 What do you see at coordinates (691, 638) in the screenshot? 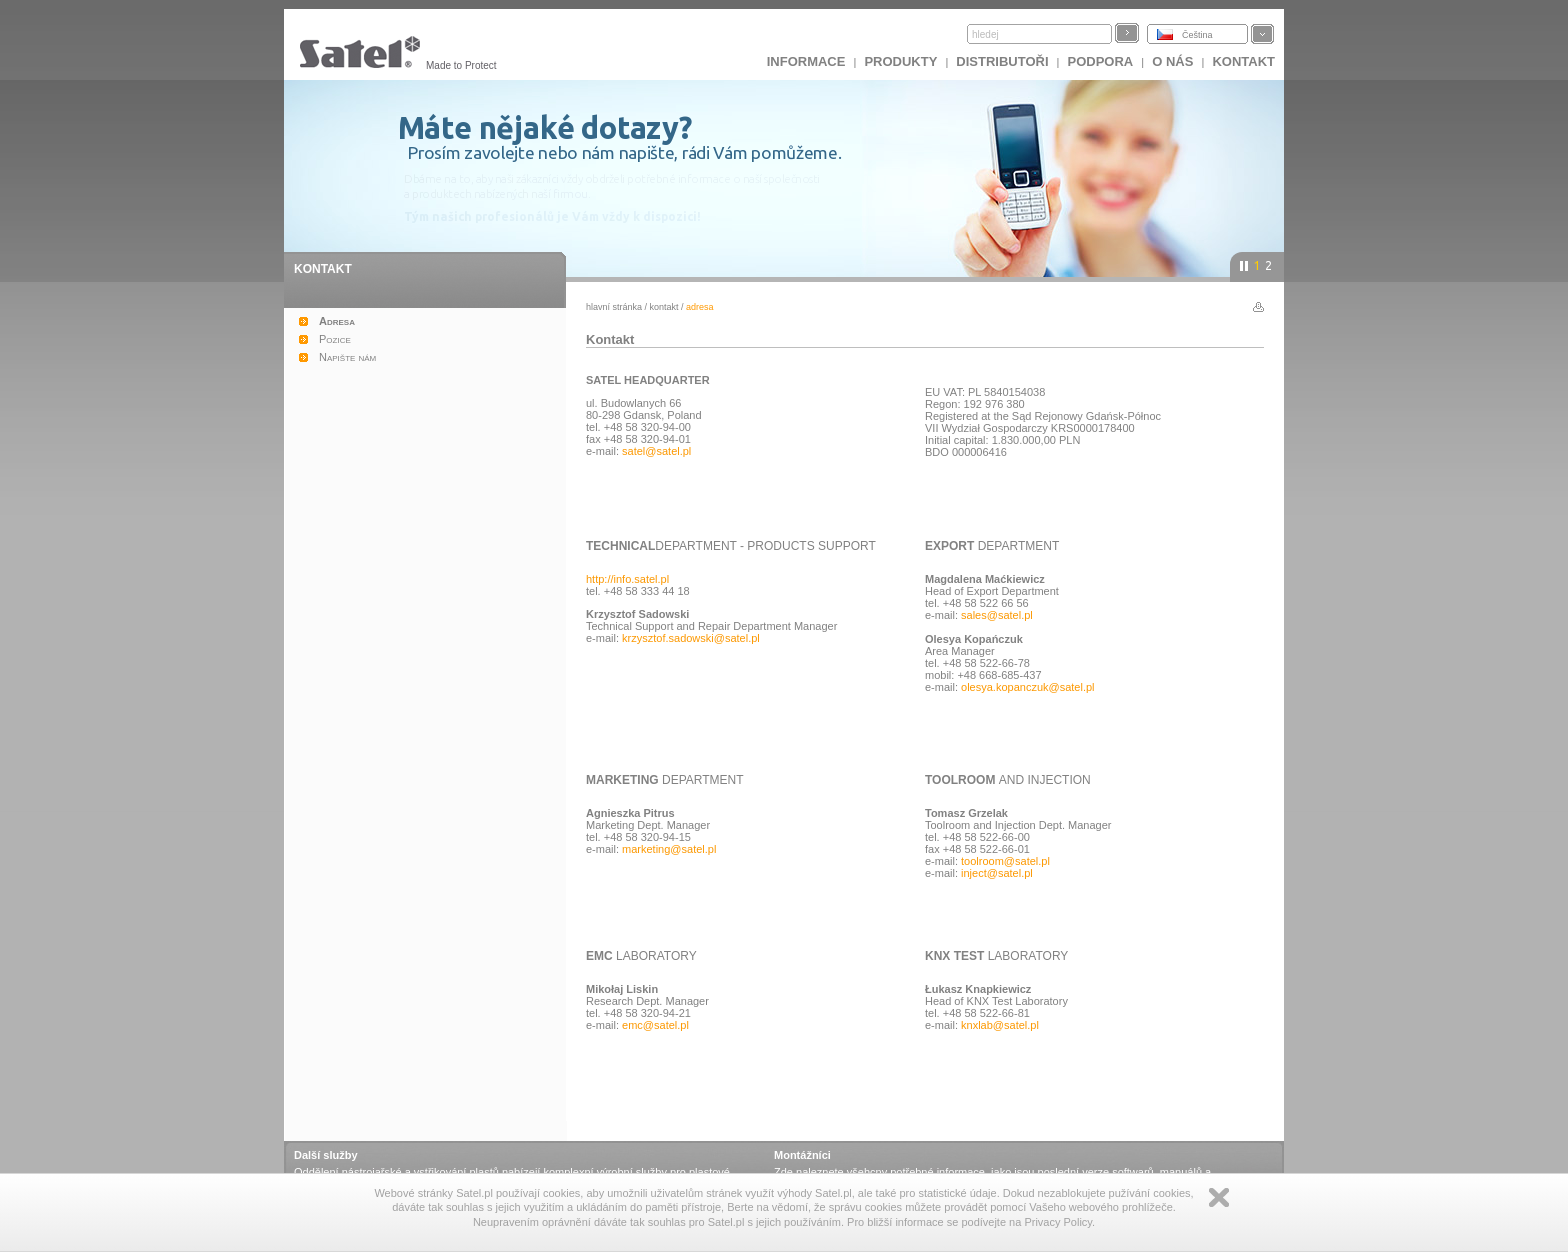
I see `krzysztof.sadowski@satel.pl` at bounding box center [691, 638].